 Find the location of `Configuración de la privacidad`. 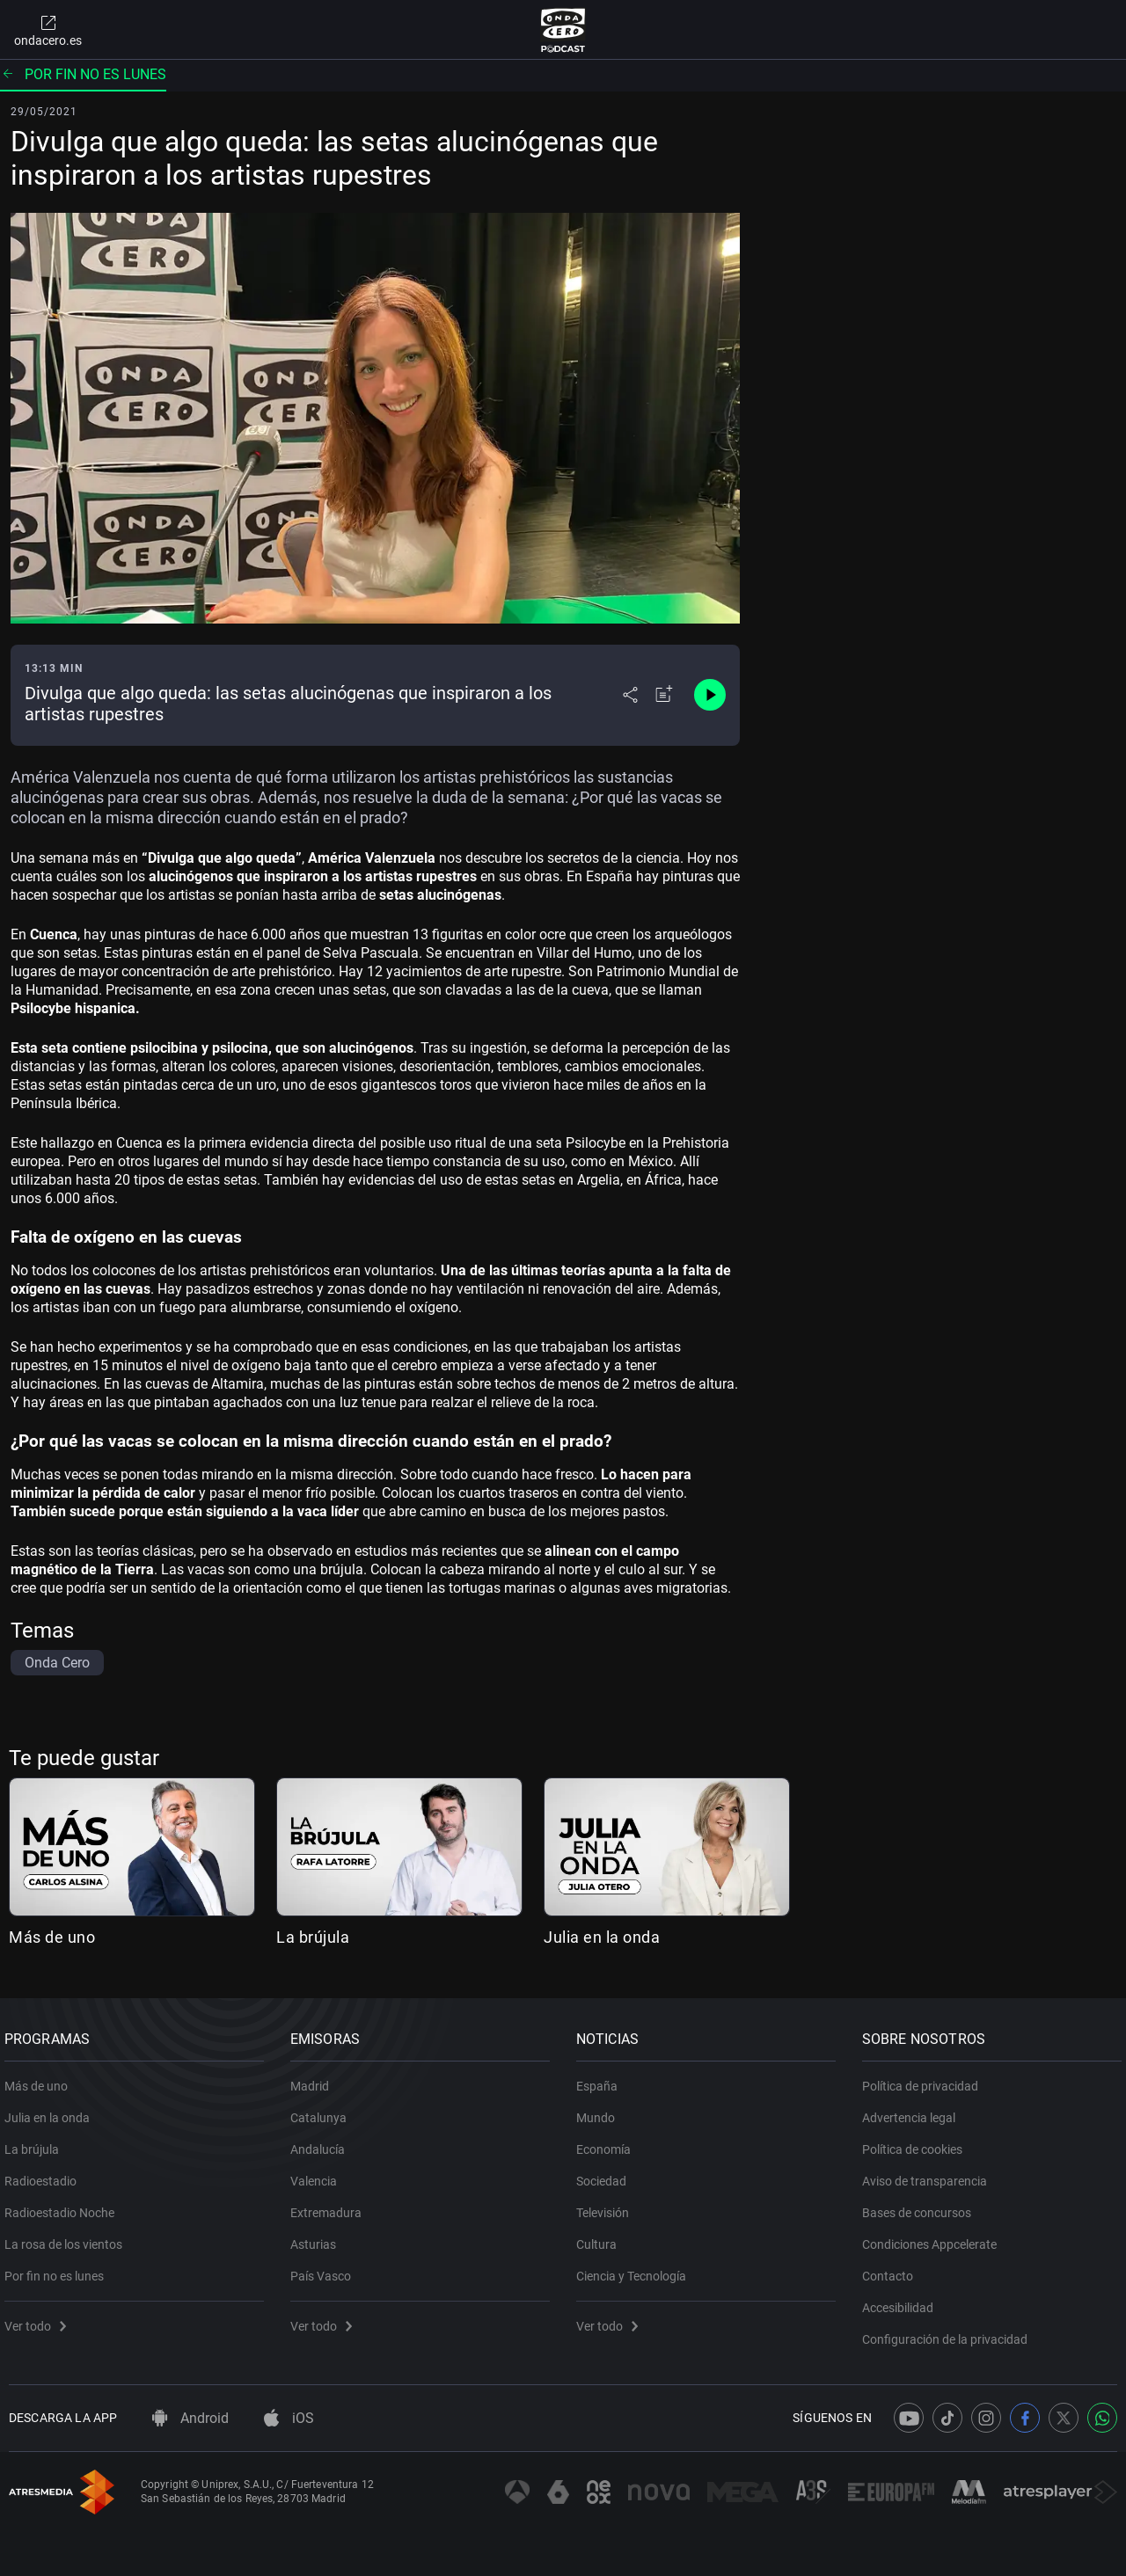

Configuración de la privacidad is located at coordinates (949, 2333).